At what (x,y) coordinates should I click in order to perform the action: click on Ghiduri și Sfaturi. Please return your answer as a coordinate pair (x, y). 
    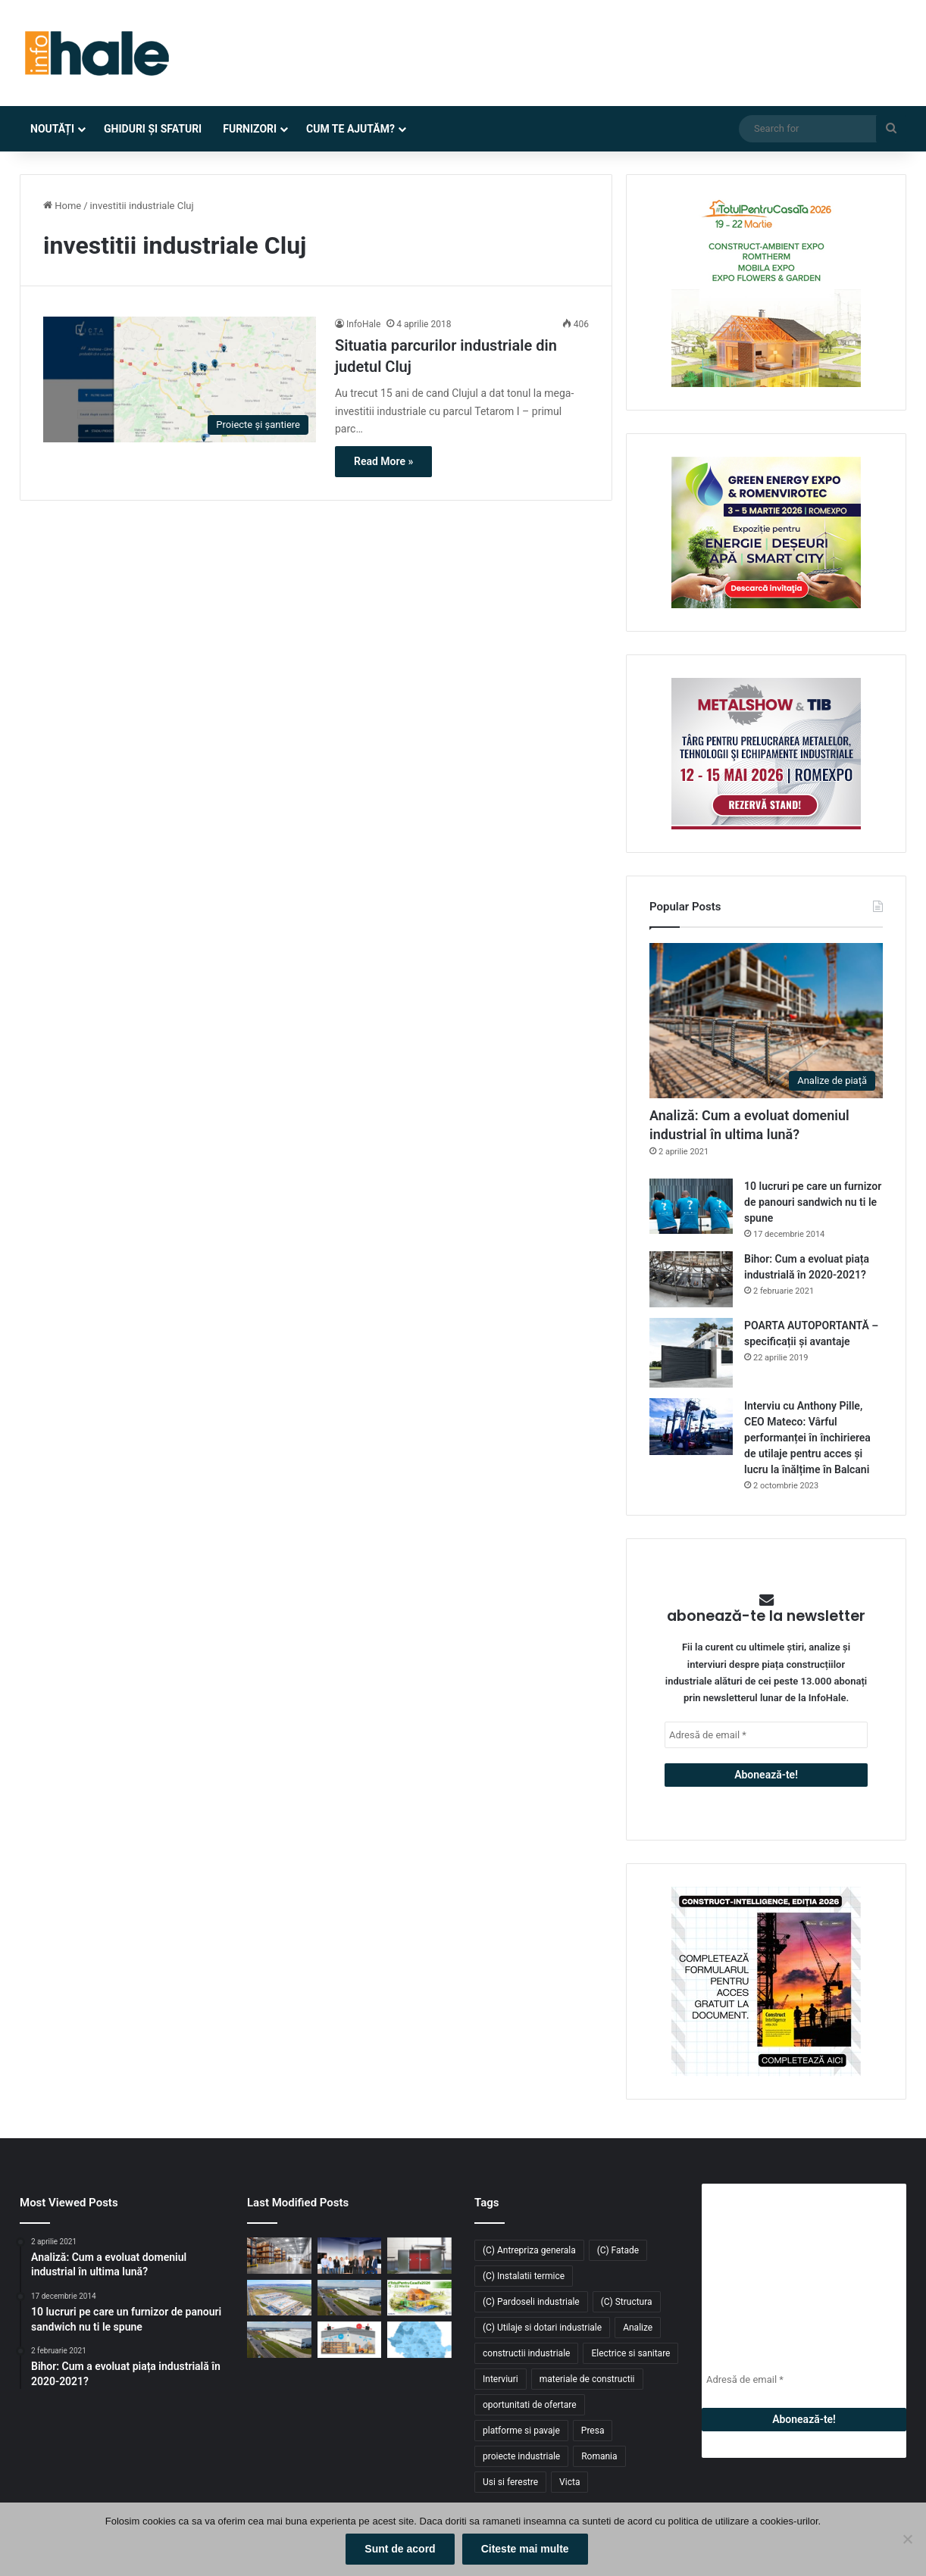
    Looking at the image, I should click on (153, 129).